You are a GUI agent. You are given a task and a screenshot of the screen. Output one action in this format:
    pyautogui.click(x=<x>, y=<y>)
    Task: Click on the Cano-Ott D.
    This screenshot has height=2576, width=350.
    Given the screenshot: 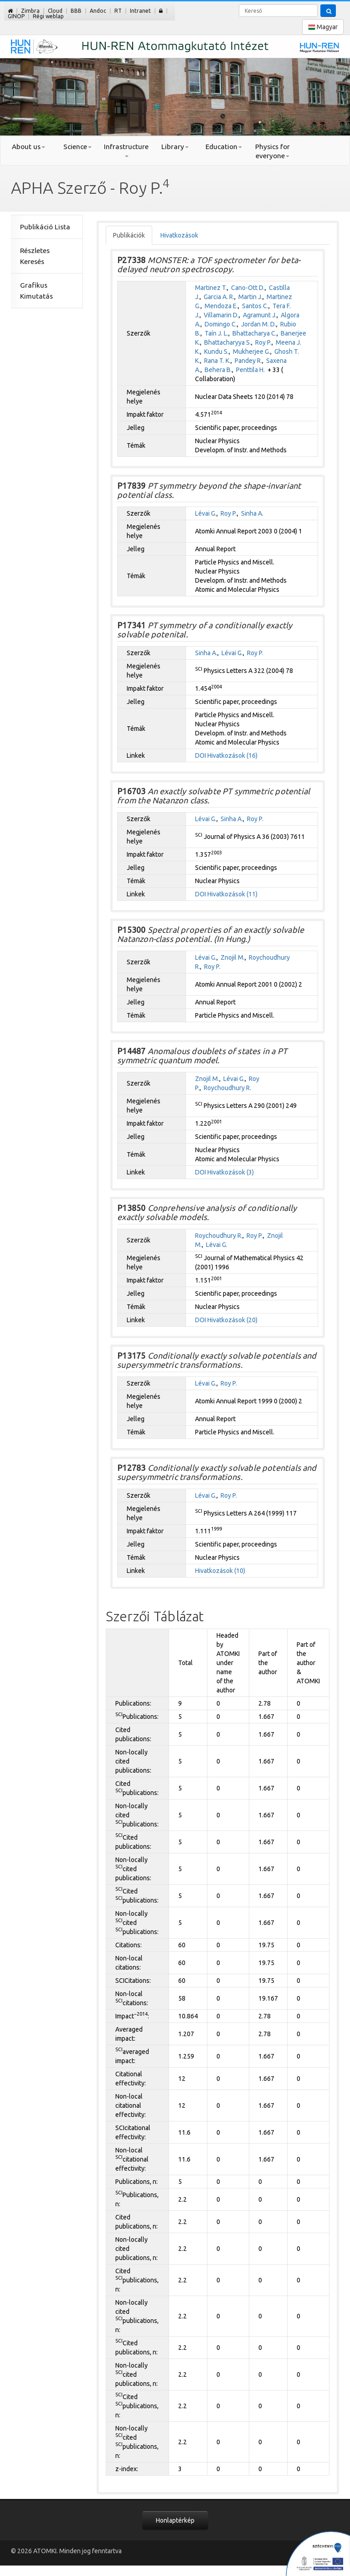 What is the action you would take?
    pyautogui.click(x=248, y=287)
    